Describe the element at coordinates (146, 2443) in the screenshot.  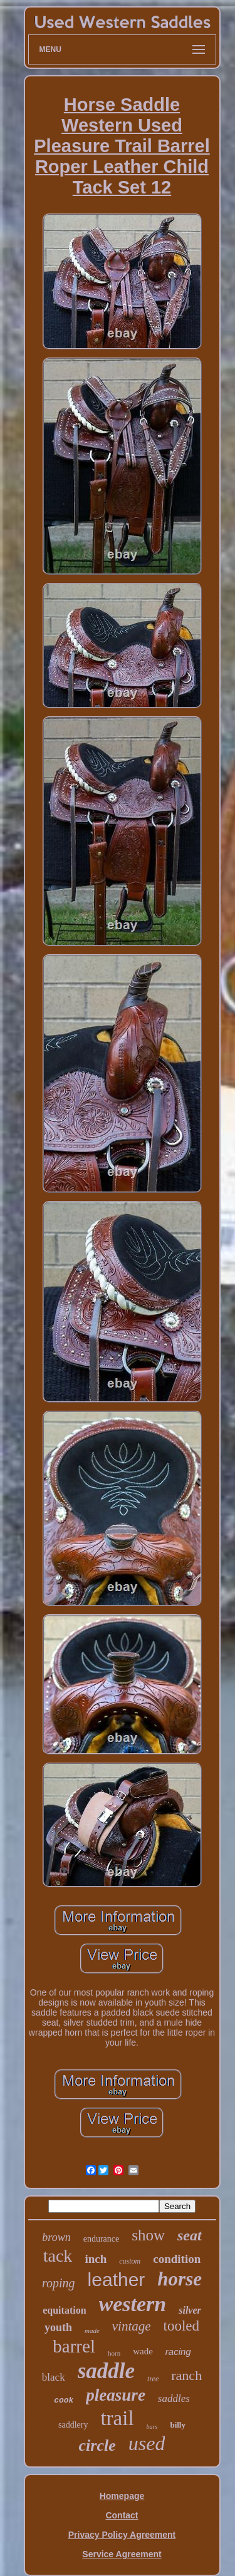
I see `used` at that location.